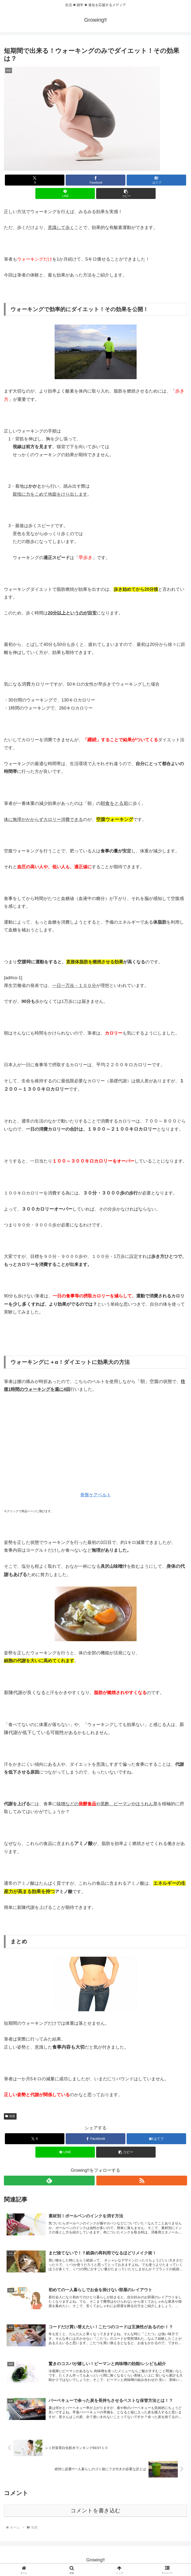  I want to click on [Xでシェア], so click(34, 180).